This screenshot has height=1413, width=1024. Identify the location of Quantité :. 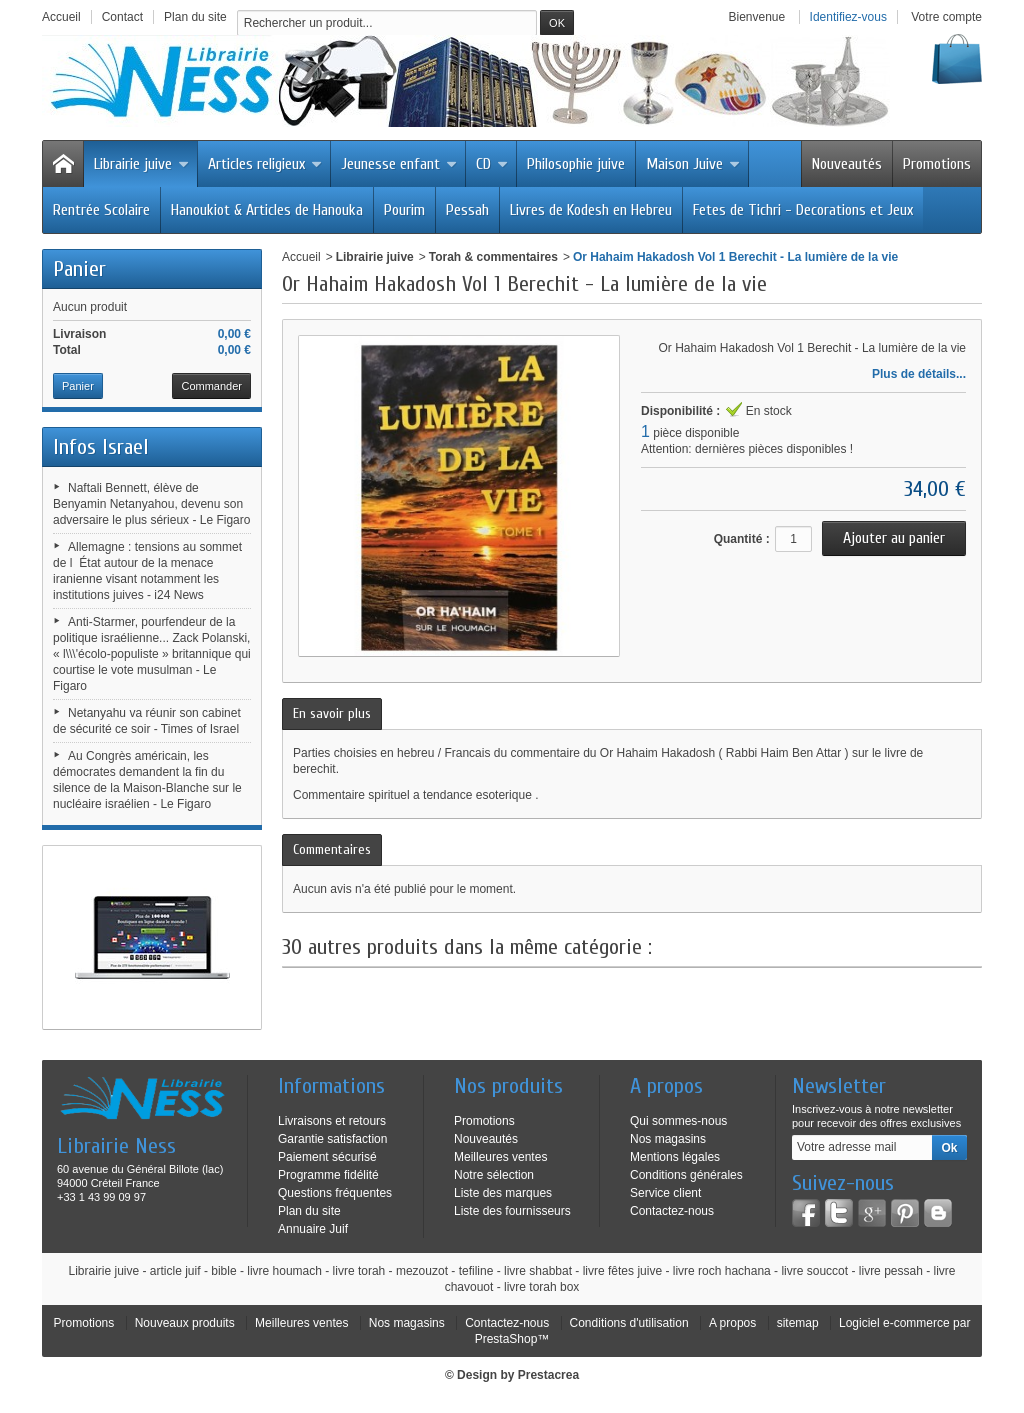
(742, 539).